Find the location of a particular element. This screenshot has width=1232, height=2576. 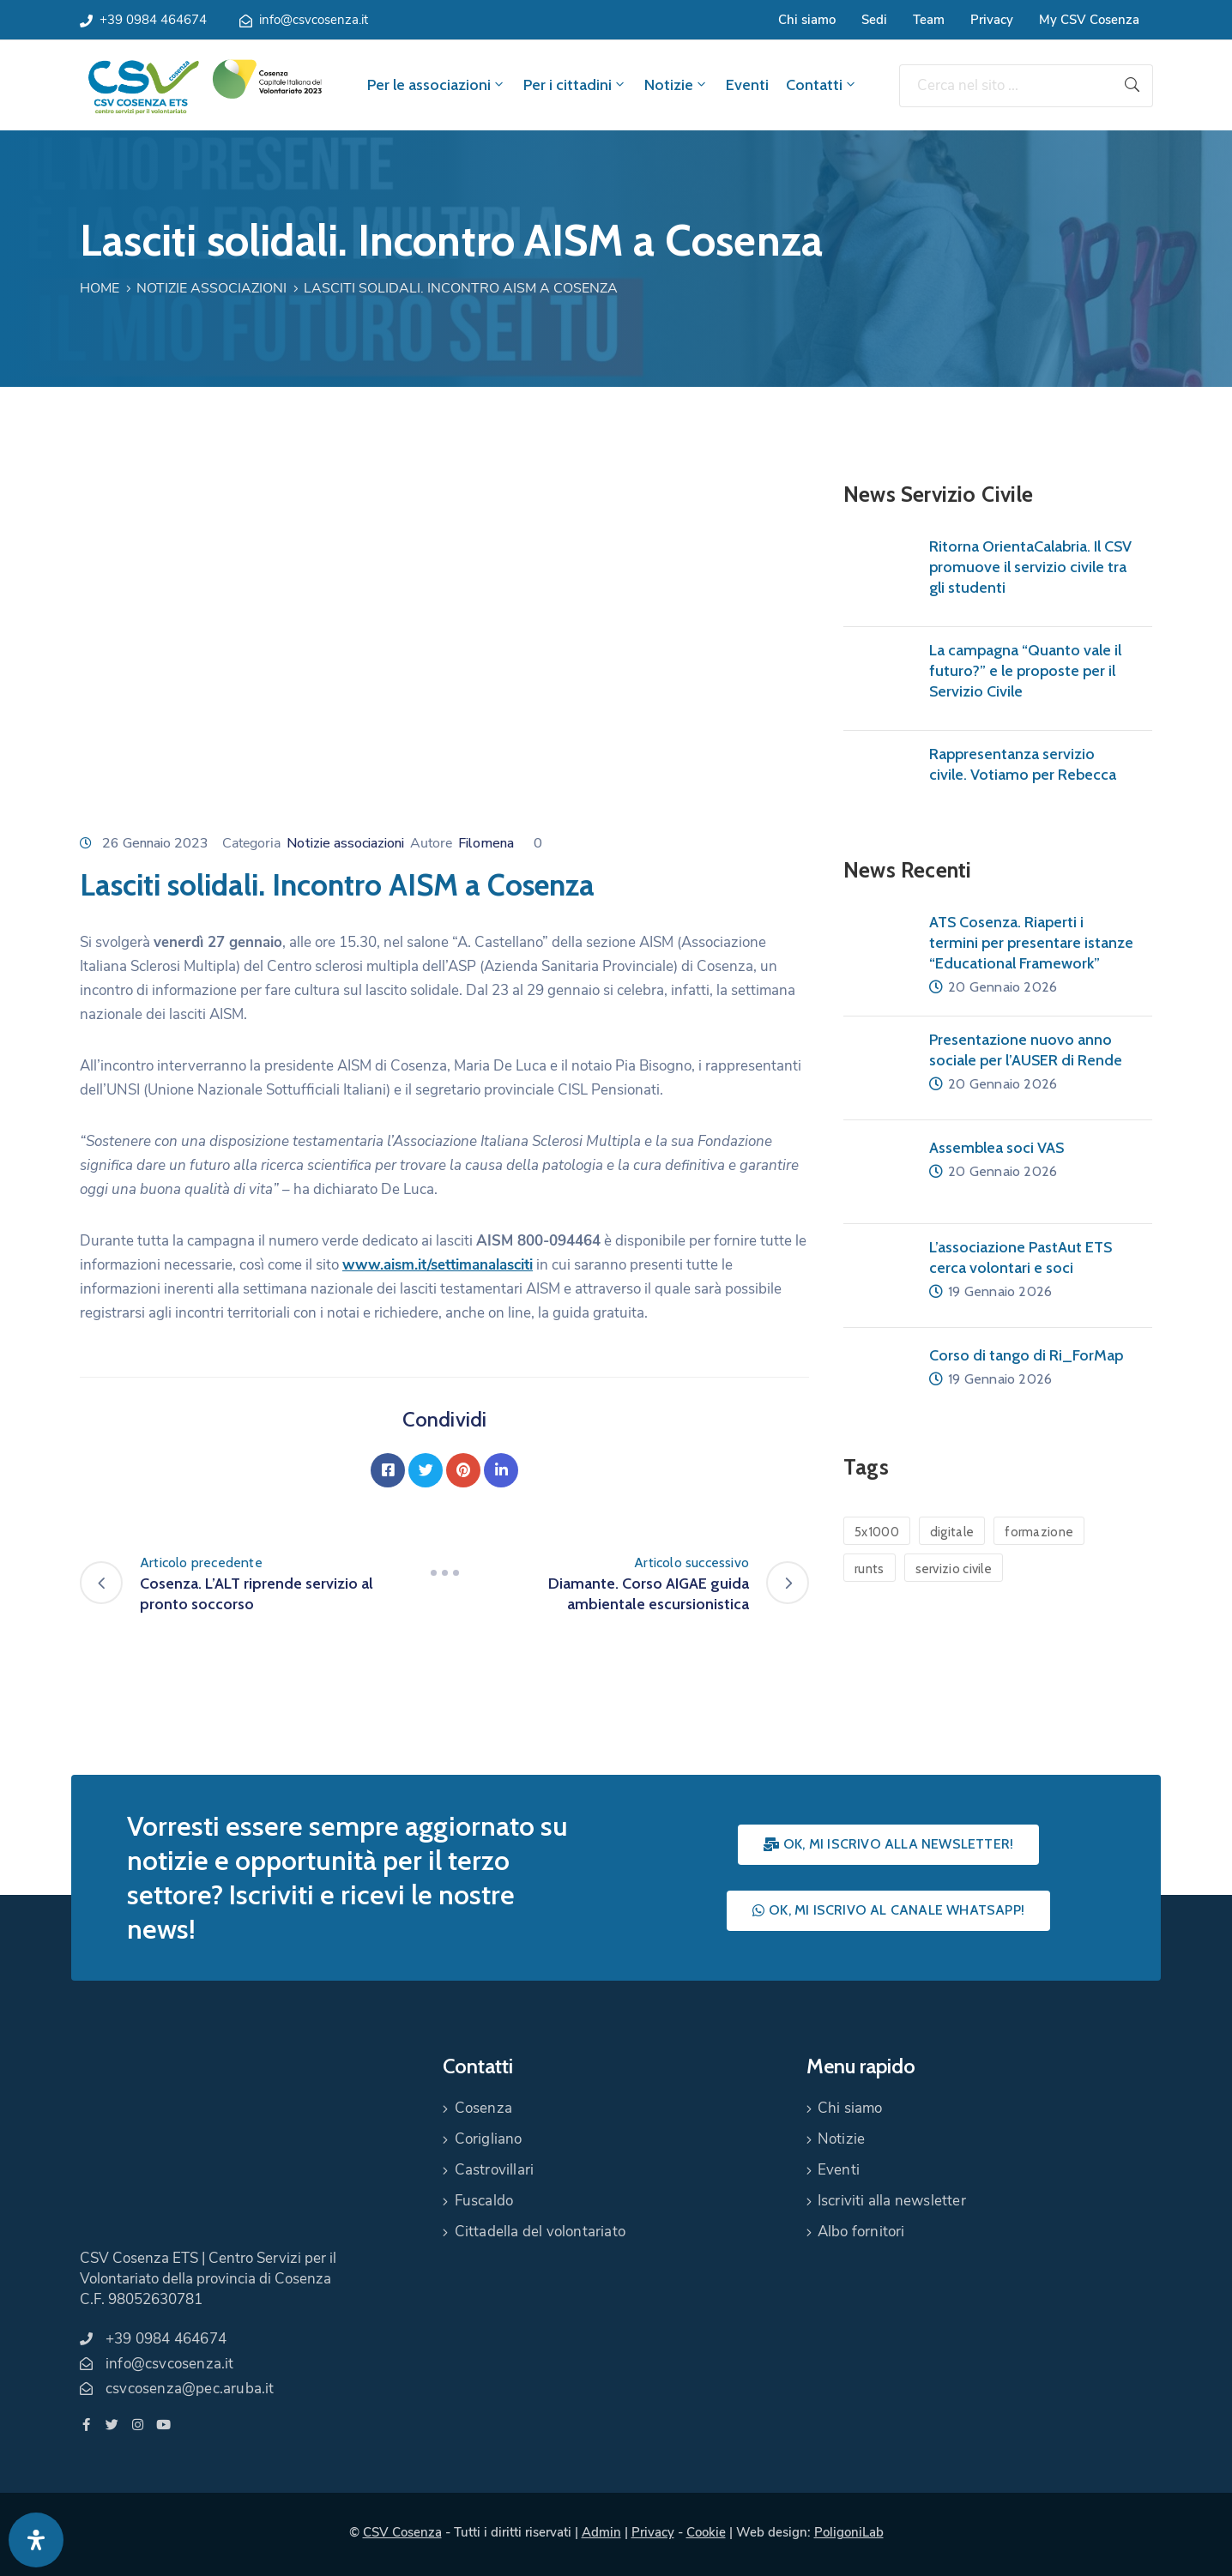

Home is located at coordinates (99, 288).